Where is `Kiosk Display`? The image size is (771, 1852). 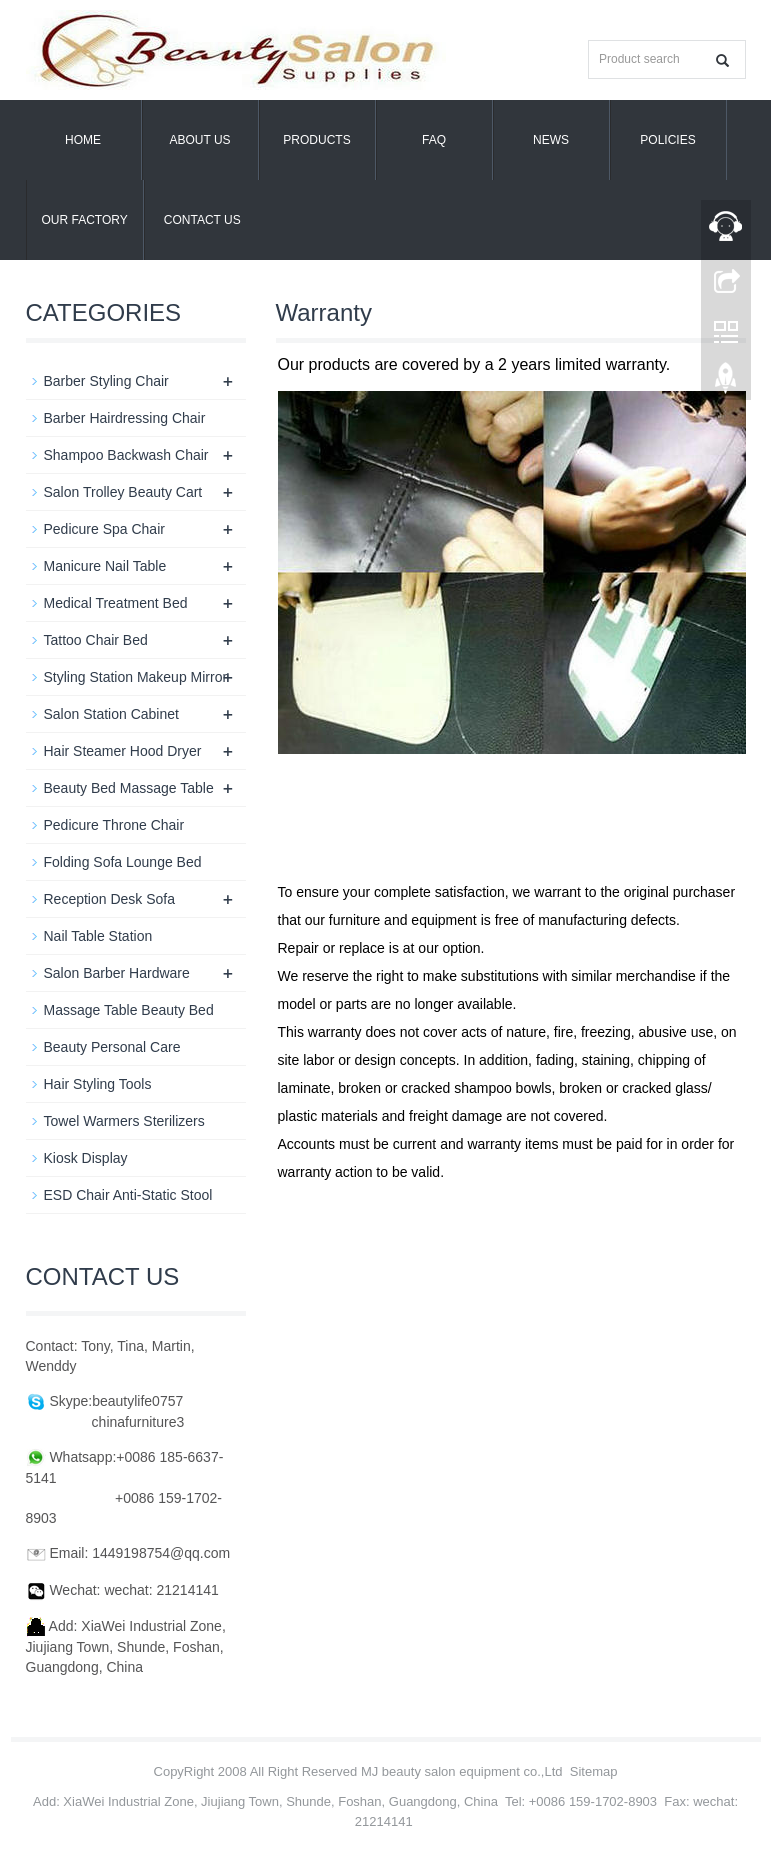 Kiosk Display is located at coordinates (86, 1158).